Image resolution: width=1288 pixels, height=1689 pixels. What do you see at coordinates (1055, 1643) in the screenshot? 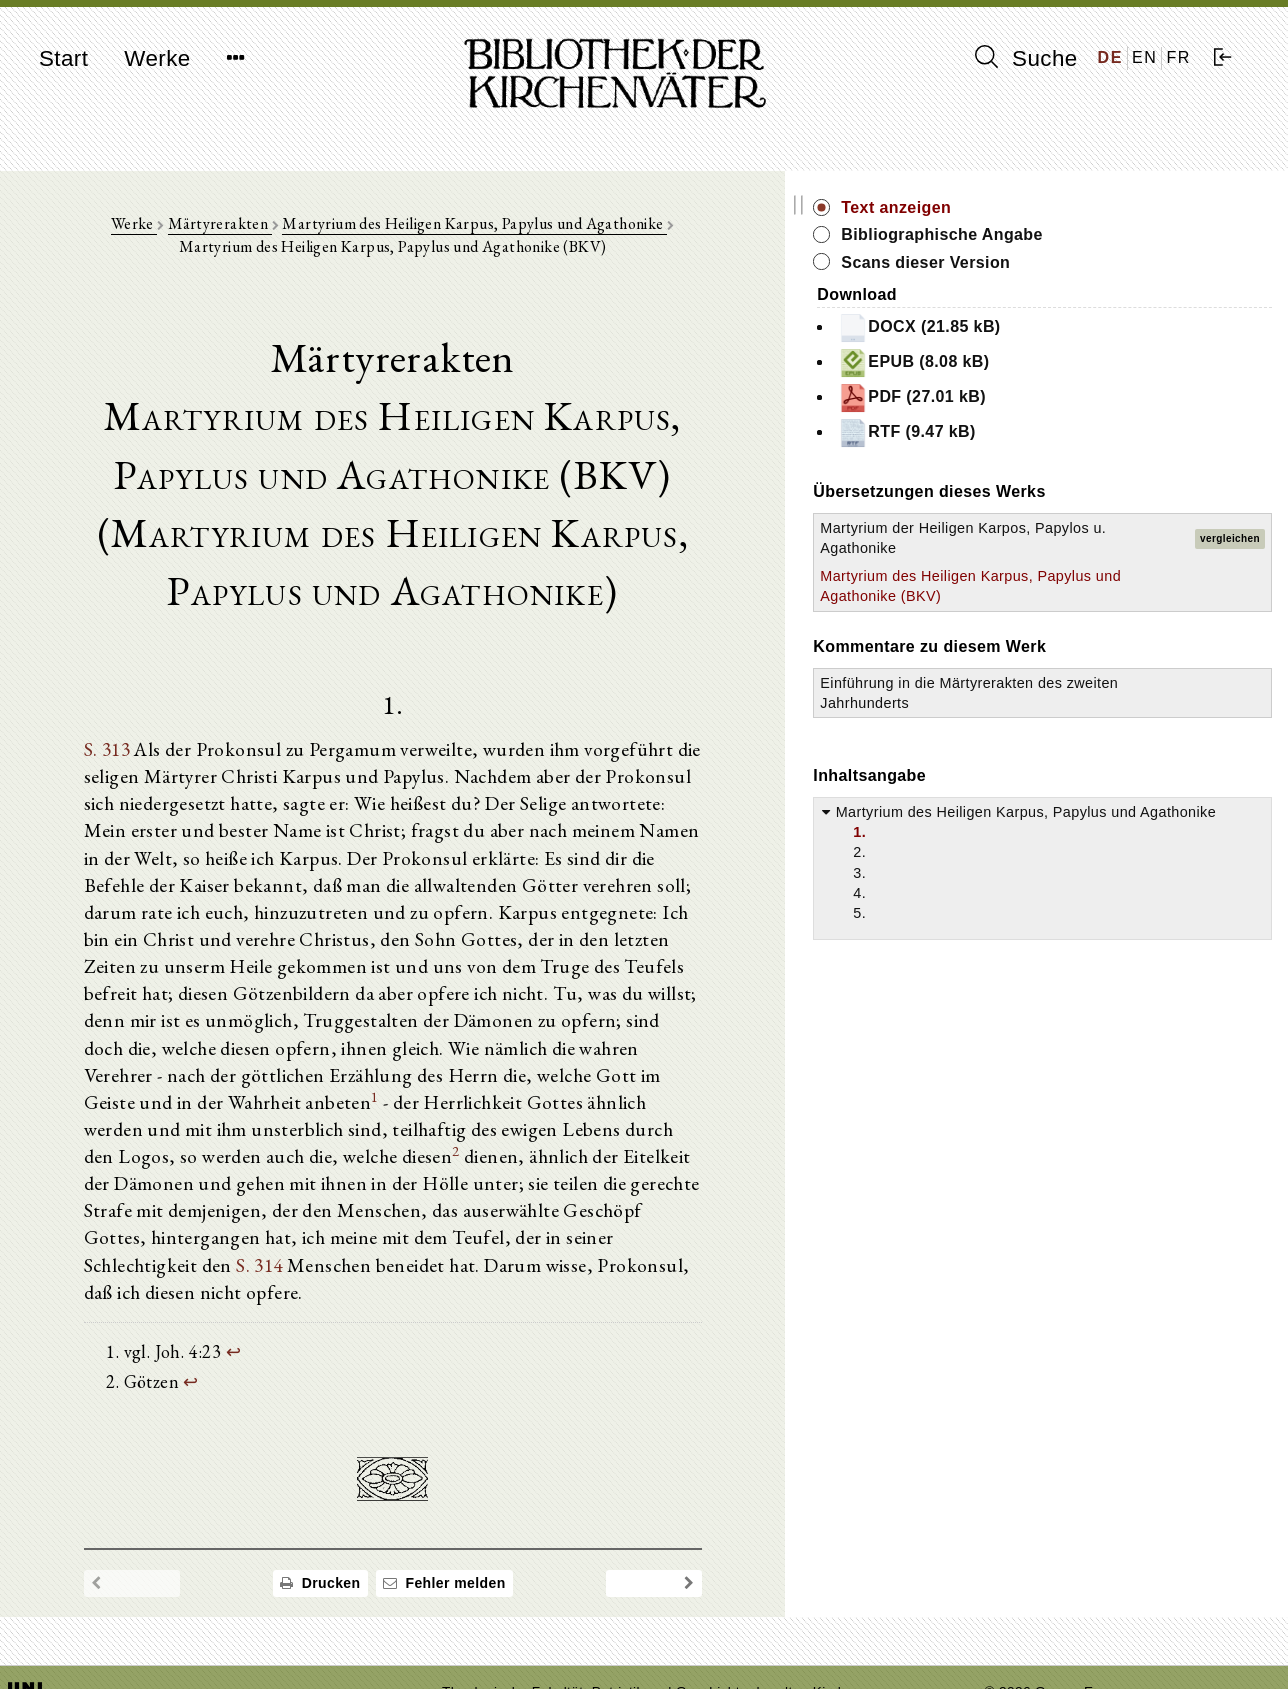
I see `Datenschutzerklärung` at bounding box center [1055, 1643].